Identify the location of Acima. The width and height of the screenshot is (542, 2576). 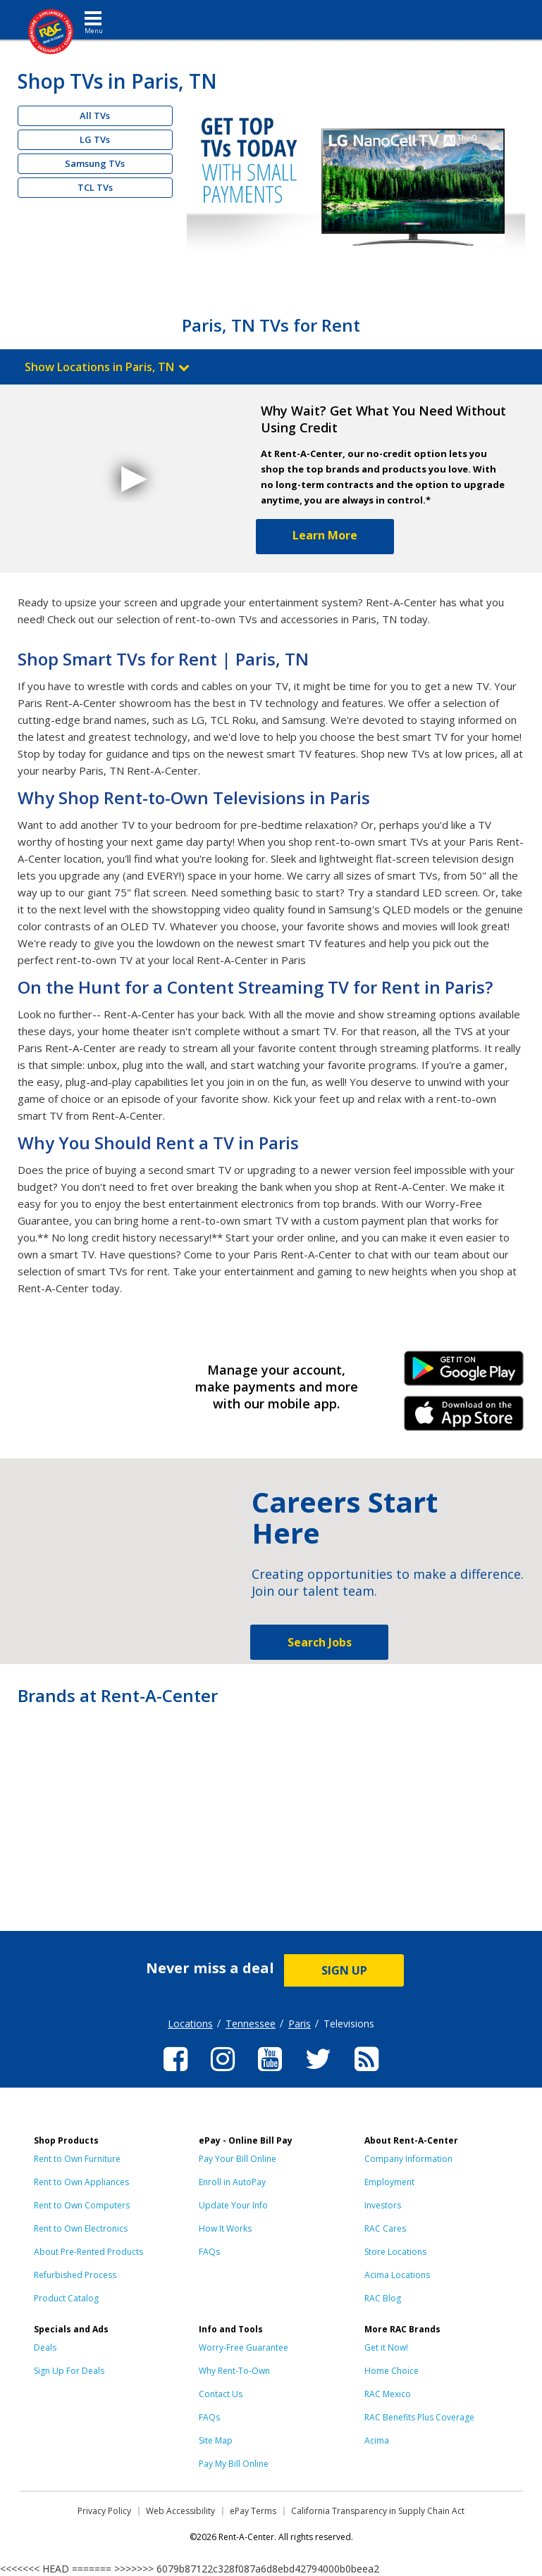
(376, 2440).